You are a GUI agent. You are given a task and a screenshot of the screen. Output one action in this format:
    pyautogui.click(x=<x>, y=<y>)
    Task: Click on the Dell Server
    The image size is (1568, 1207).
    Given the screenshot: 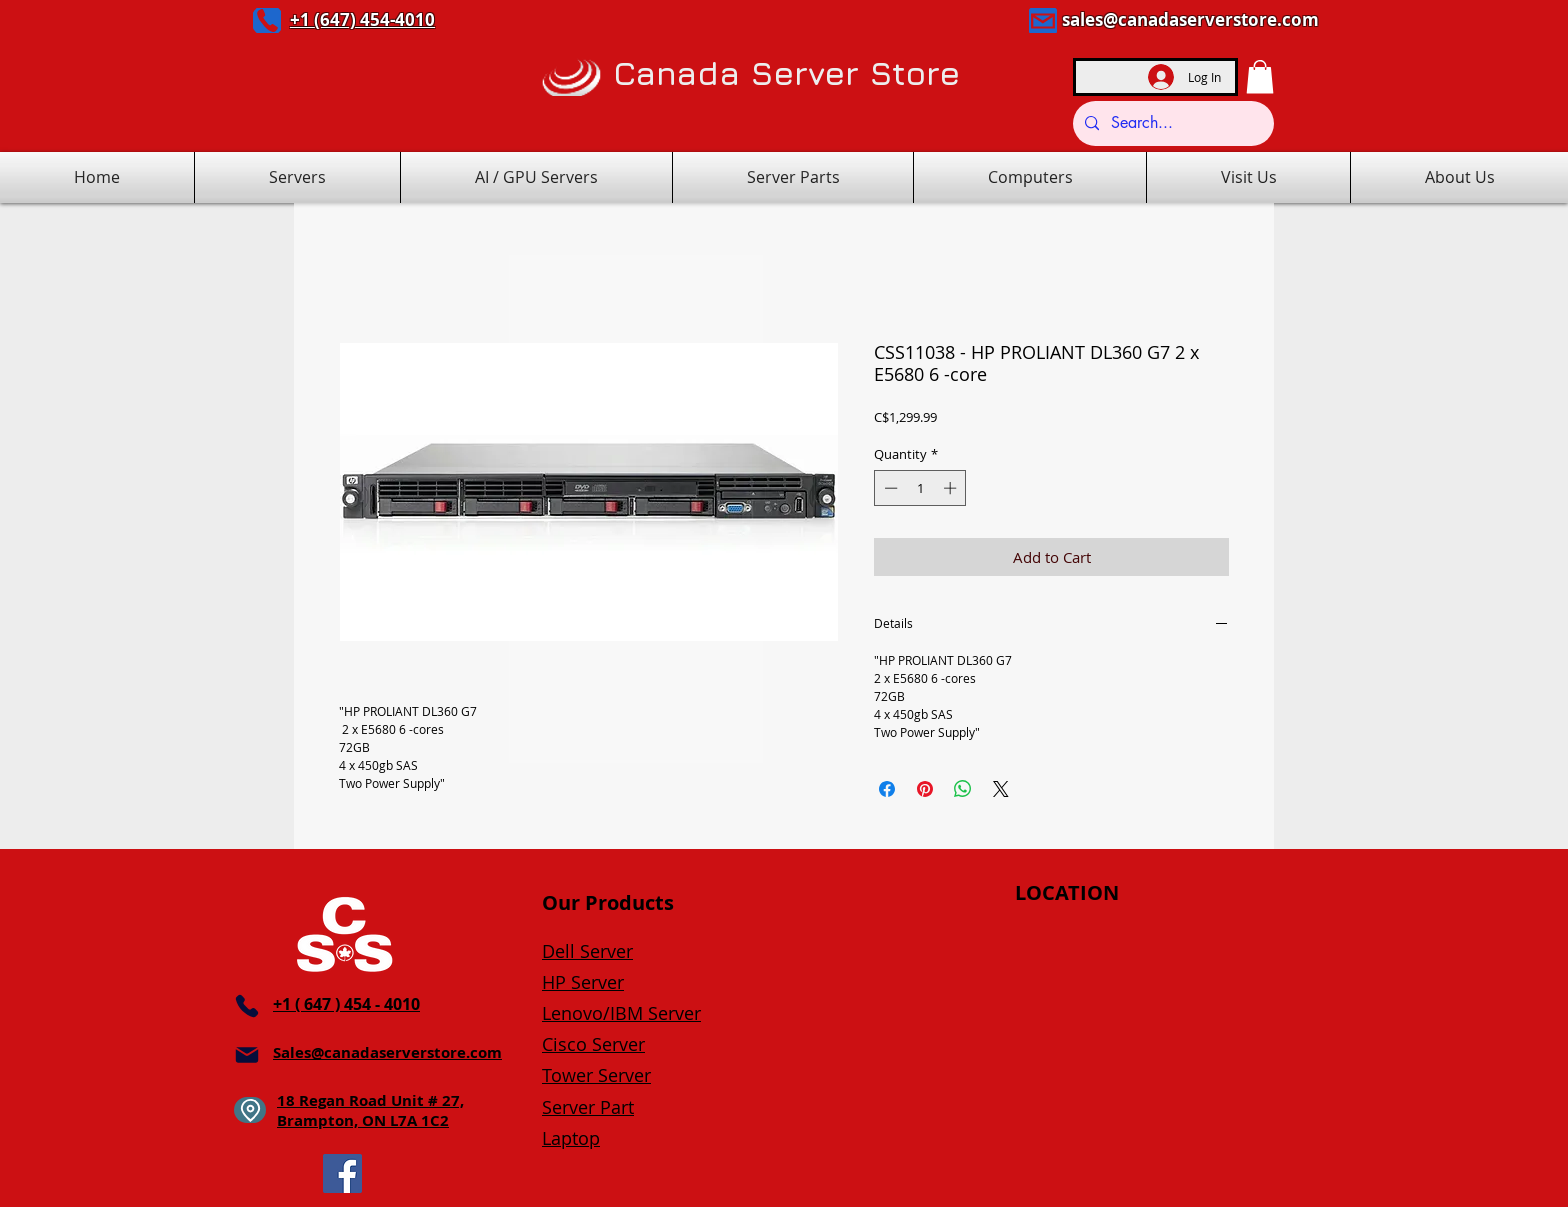 What is the action you would take?
    pyautogui.click(x=587, y=951)
    